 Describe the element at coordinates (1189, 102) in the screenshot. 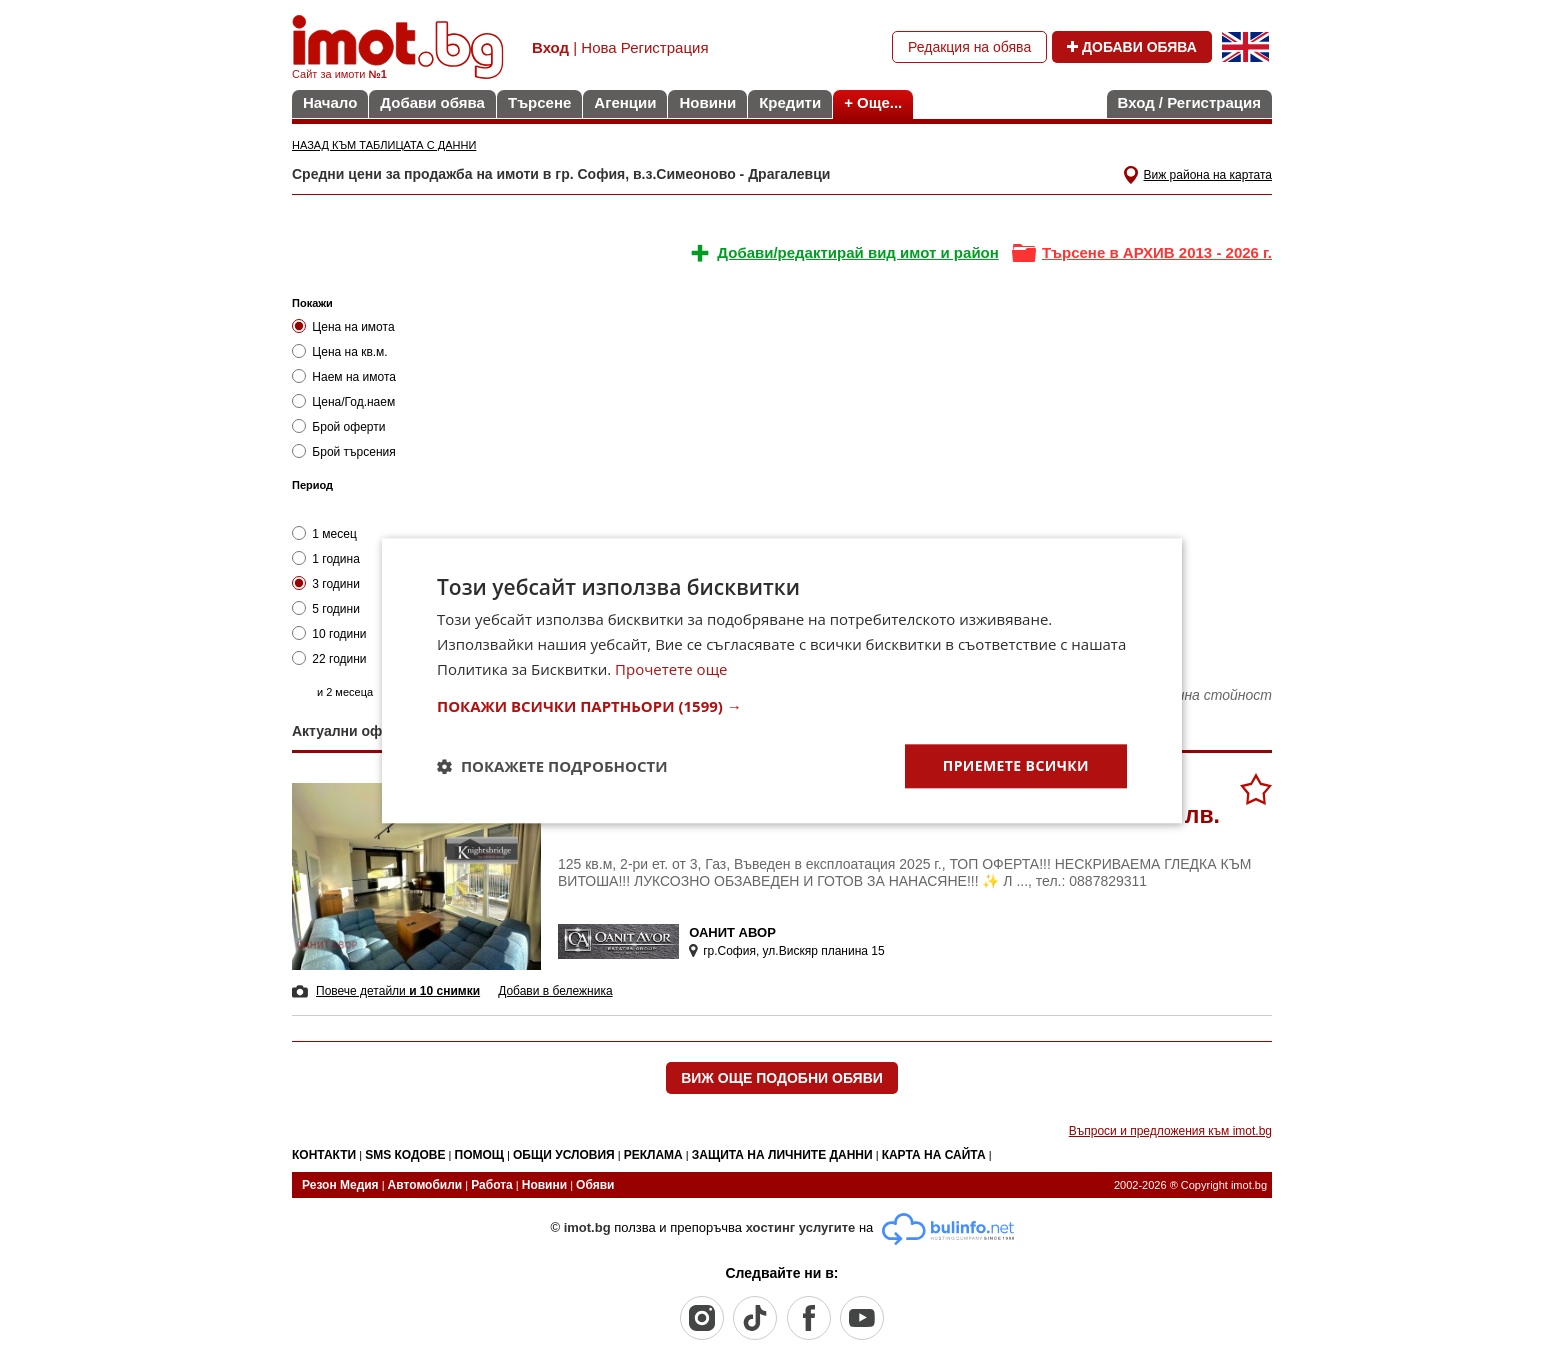

I see `Вход / Регистрация` at that location.